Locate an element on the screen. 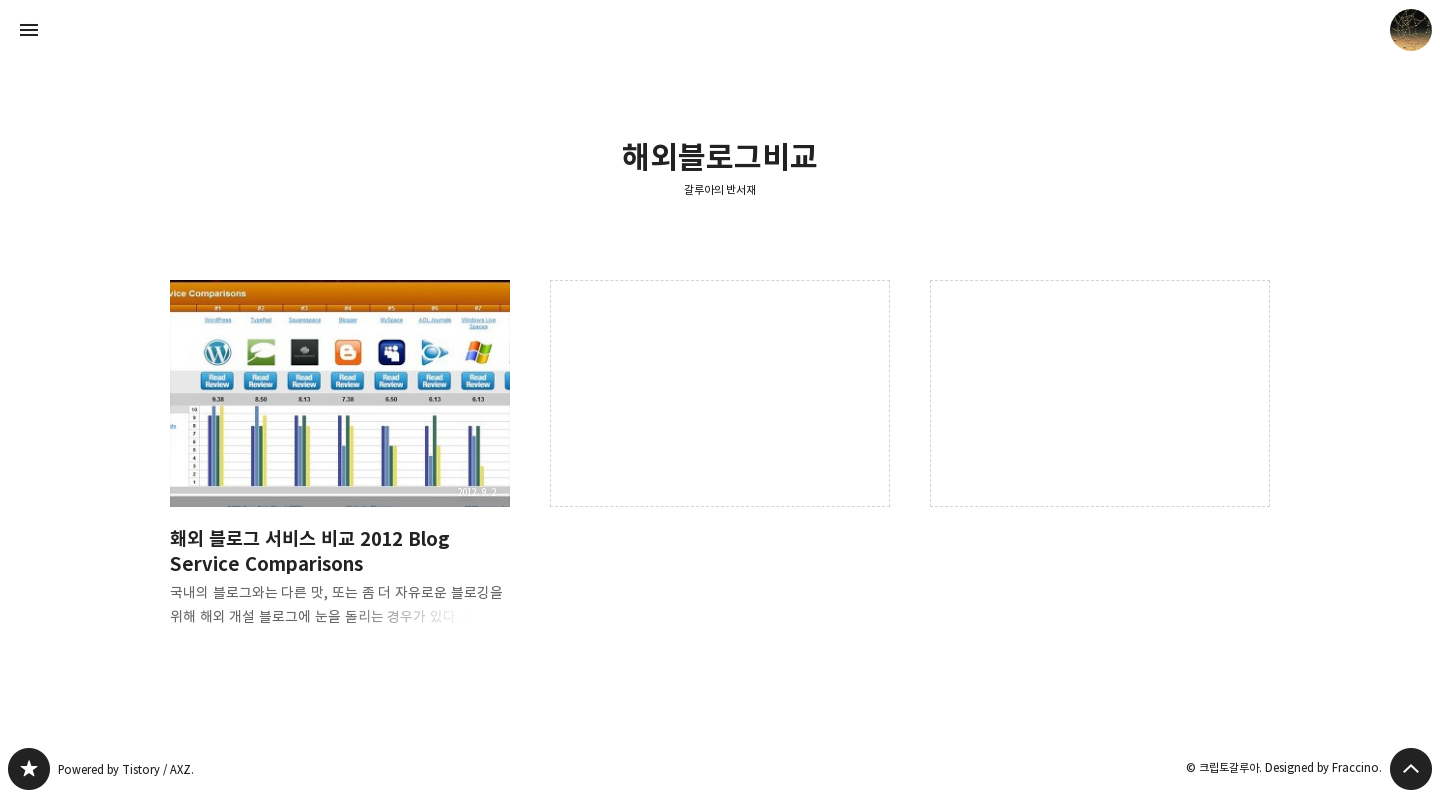 The image size is (1440, 799). 홰외 블로그 서비스 비교 2012 Blog Service Comparisons [button] is located at coordinates (340, 469).